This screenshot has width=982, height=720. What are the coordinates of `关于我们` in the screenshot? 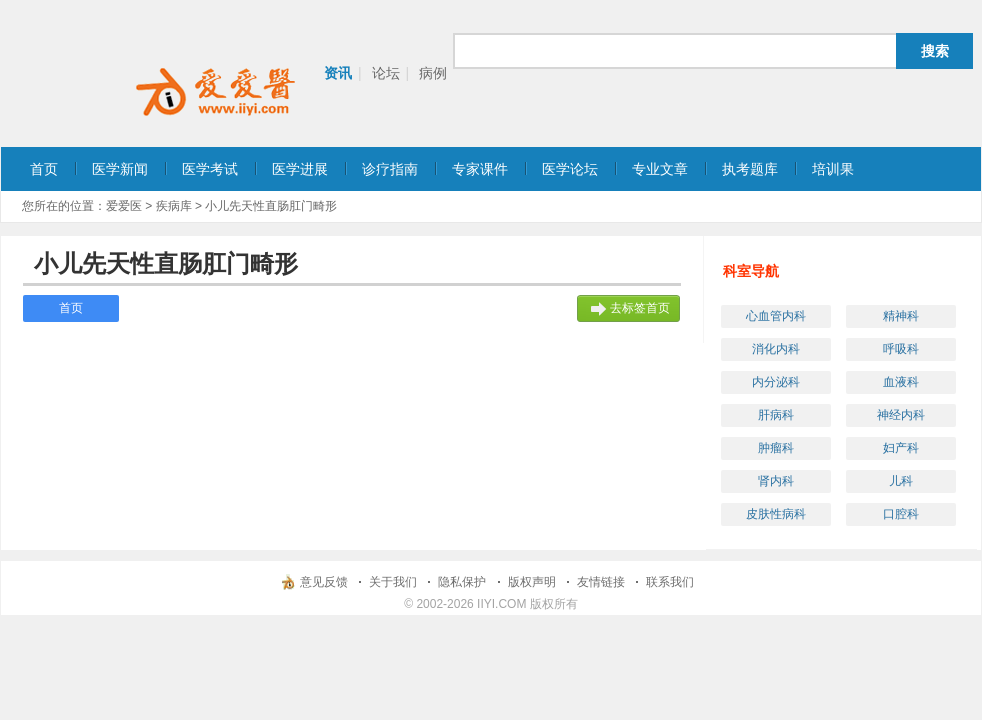 It's located at (393, 582).